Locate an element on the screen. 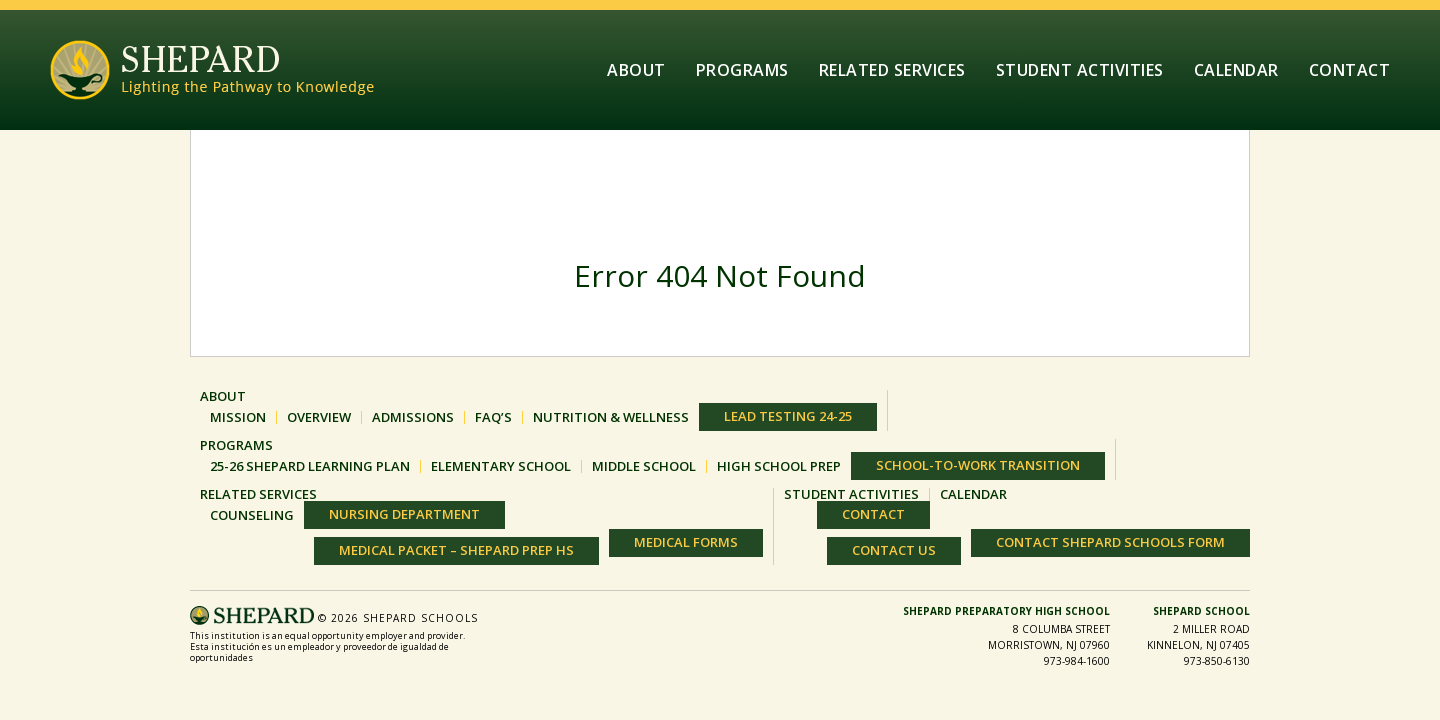  Medical Packet – Shepard Prep HS is located at coordinates (456, 550).